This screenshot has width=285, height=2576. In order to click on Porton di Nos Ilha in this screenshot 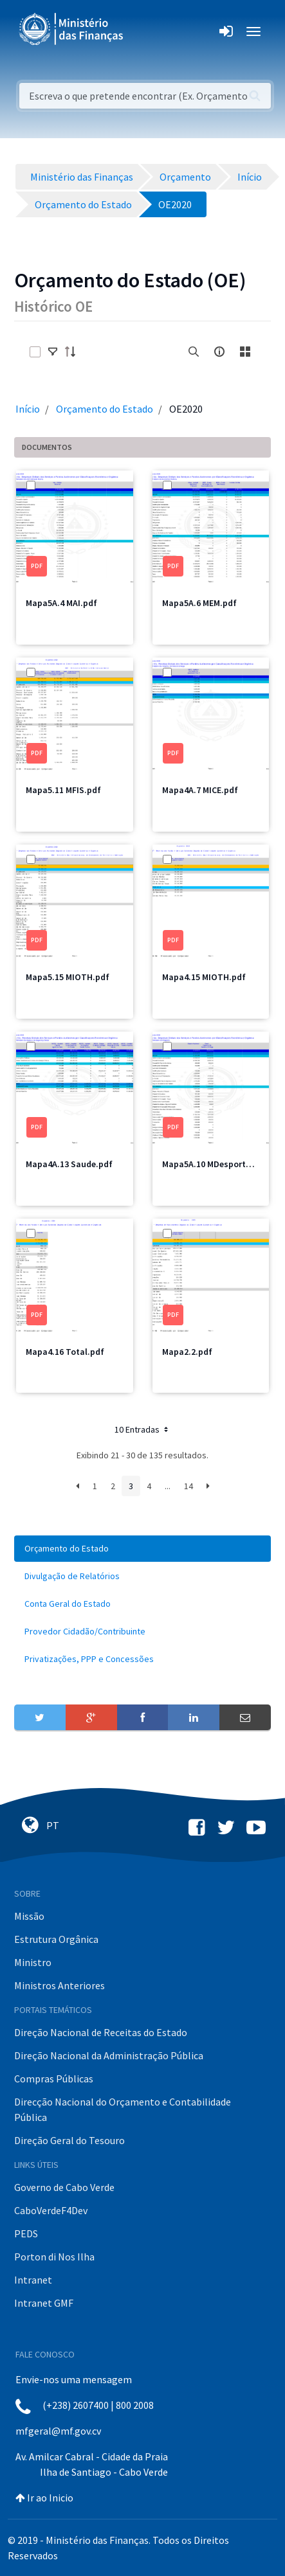, I will do `click(54, 2256)`.